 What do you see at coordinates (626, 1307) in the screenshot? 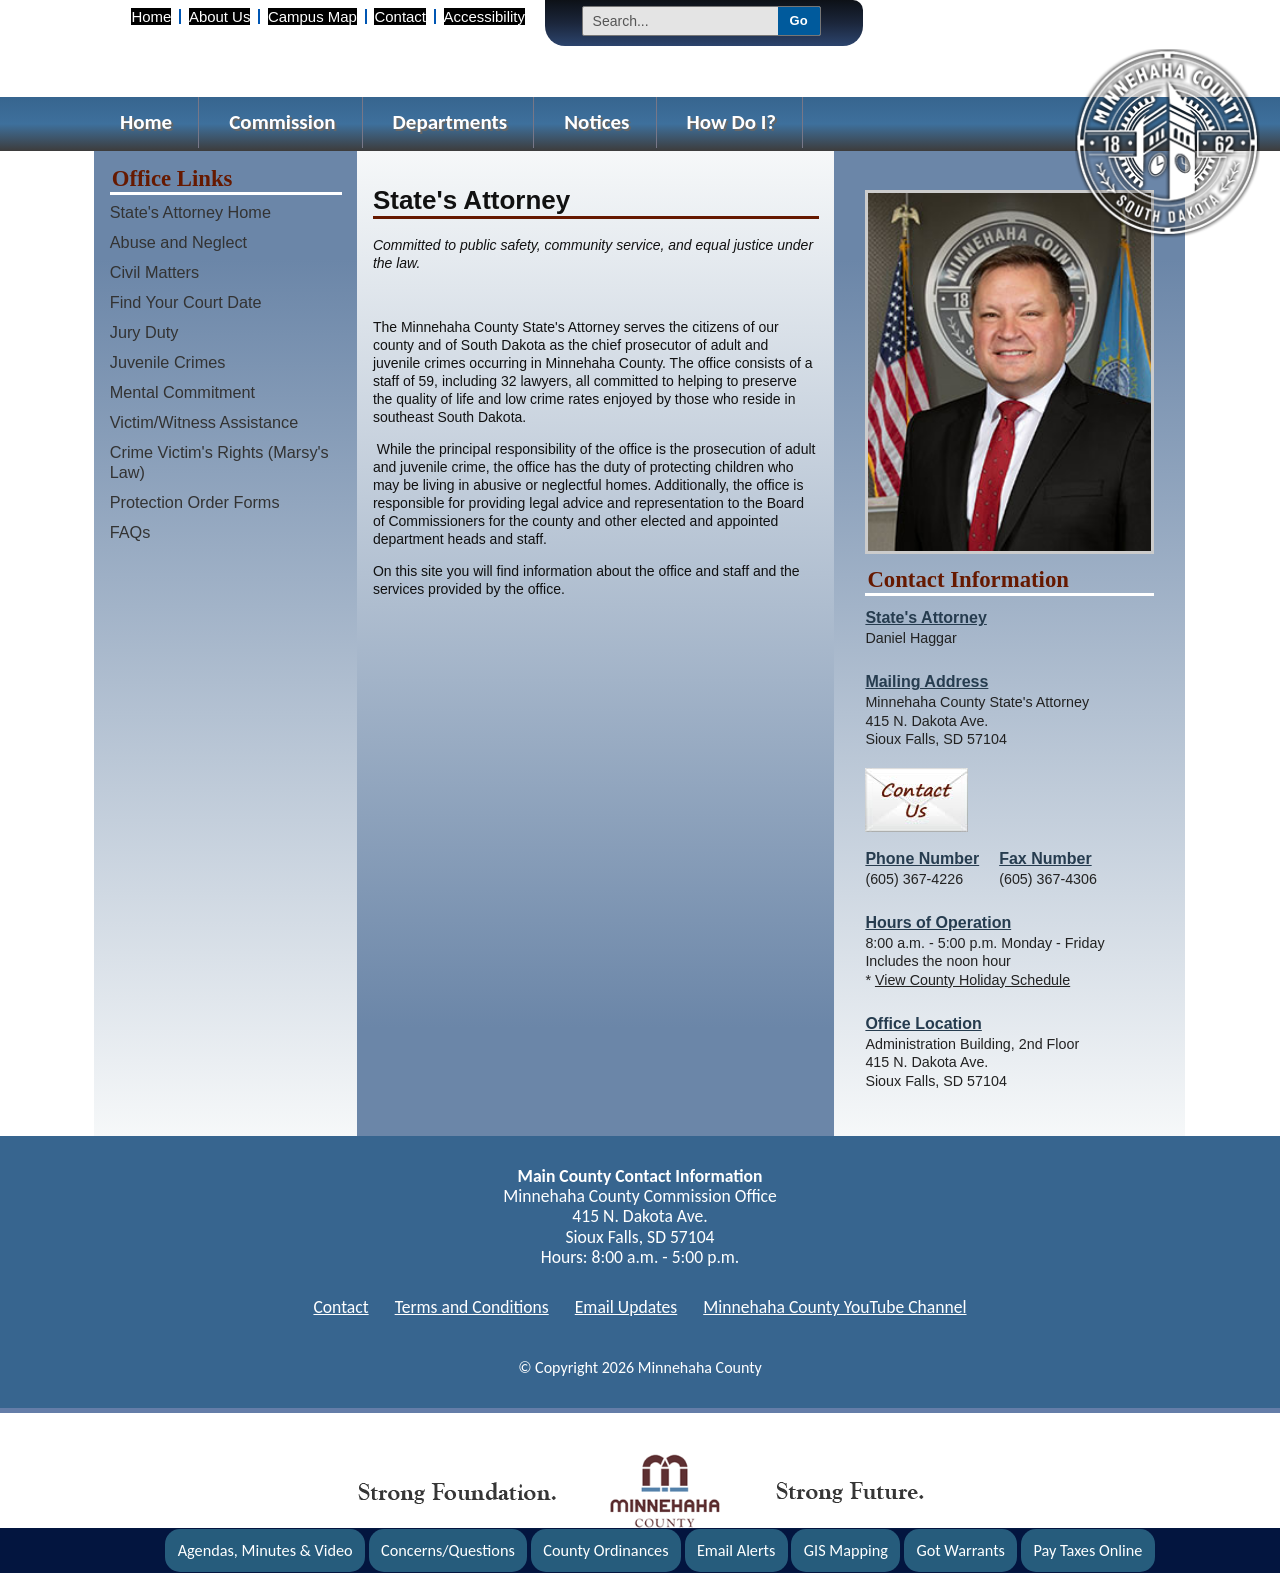
I see `Email Updates` at bounding box center [626, 1307].